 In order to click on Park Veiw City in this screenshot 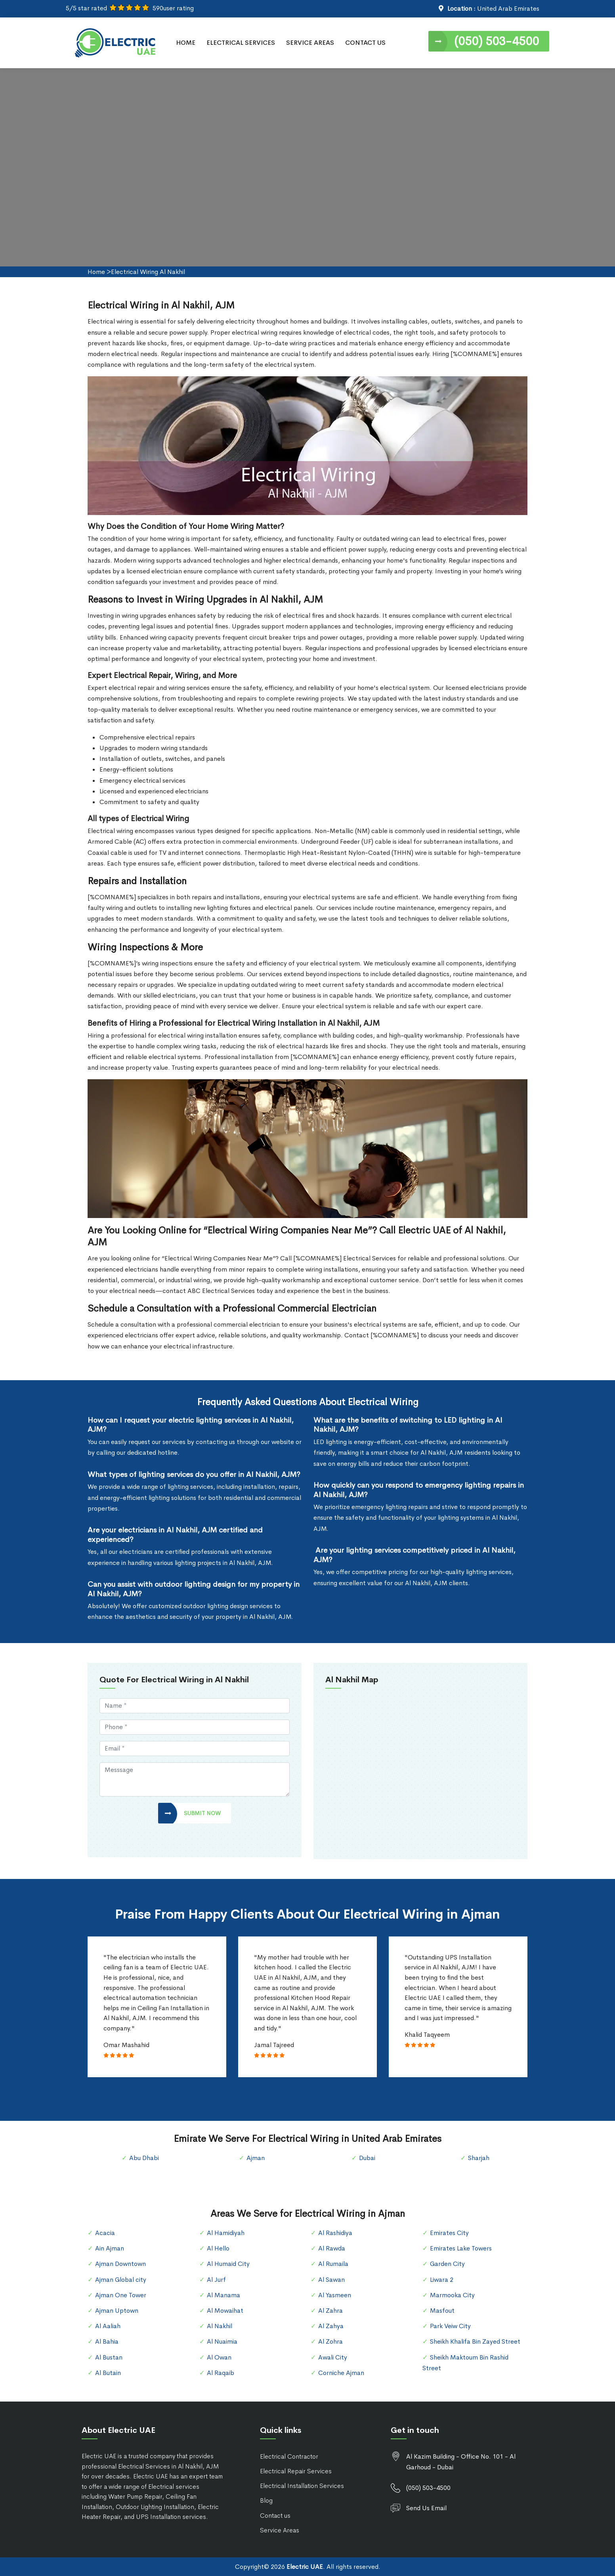, I will do `click(450, 2326)`.